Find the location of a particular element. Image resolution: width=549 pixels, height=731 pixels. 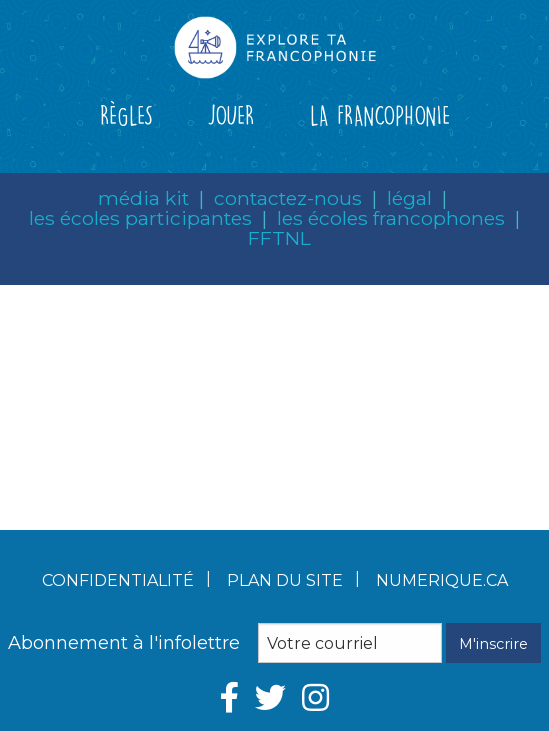

RÈGLES is located at coordinates (126, 115).